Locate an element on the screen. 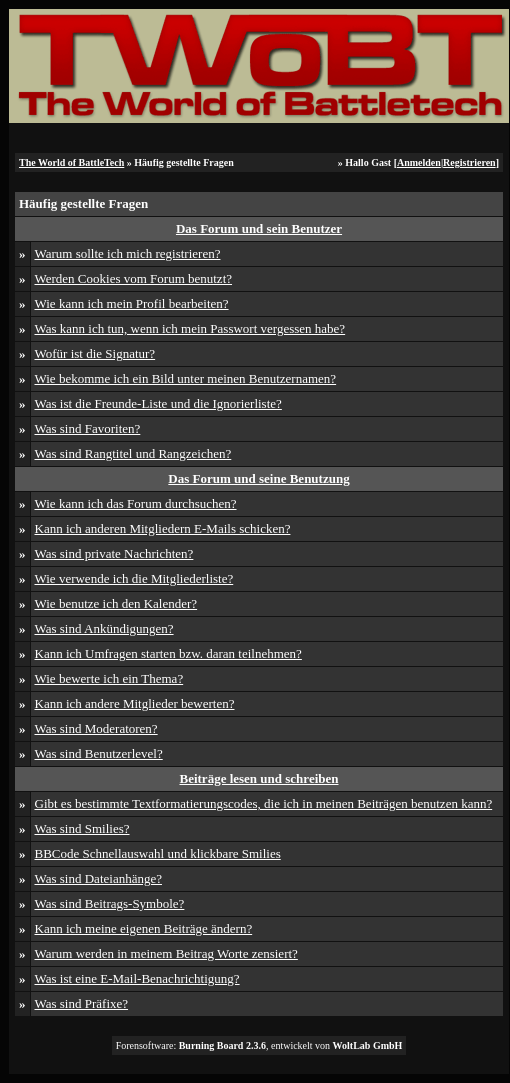 This screenshot has width=510, height=1083. Anmelden is located at coordinates (419, 162).